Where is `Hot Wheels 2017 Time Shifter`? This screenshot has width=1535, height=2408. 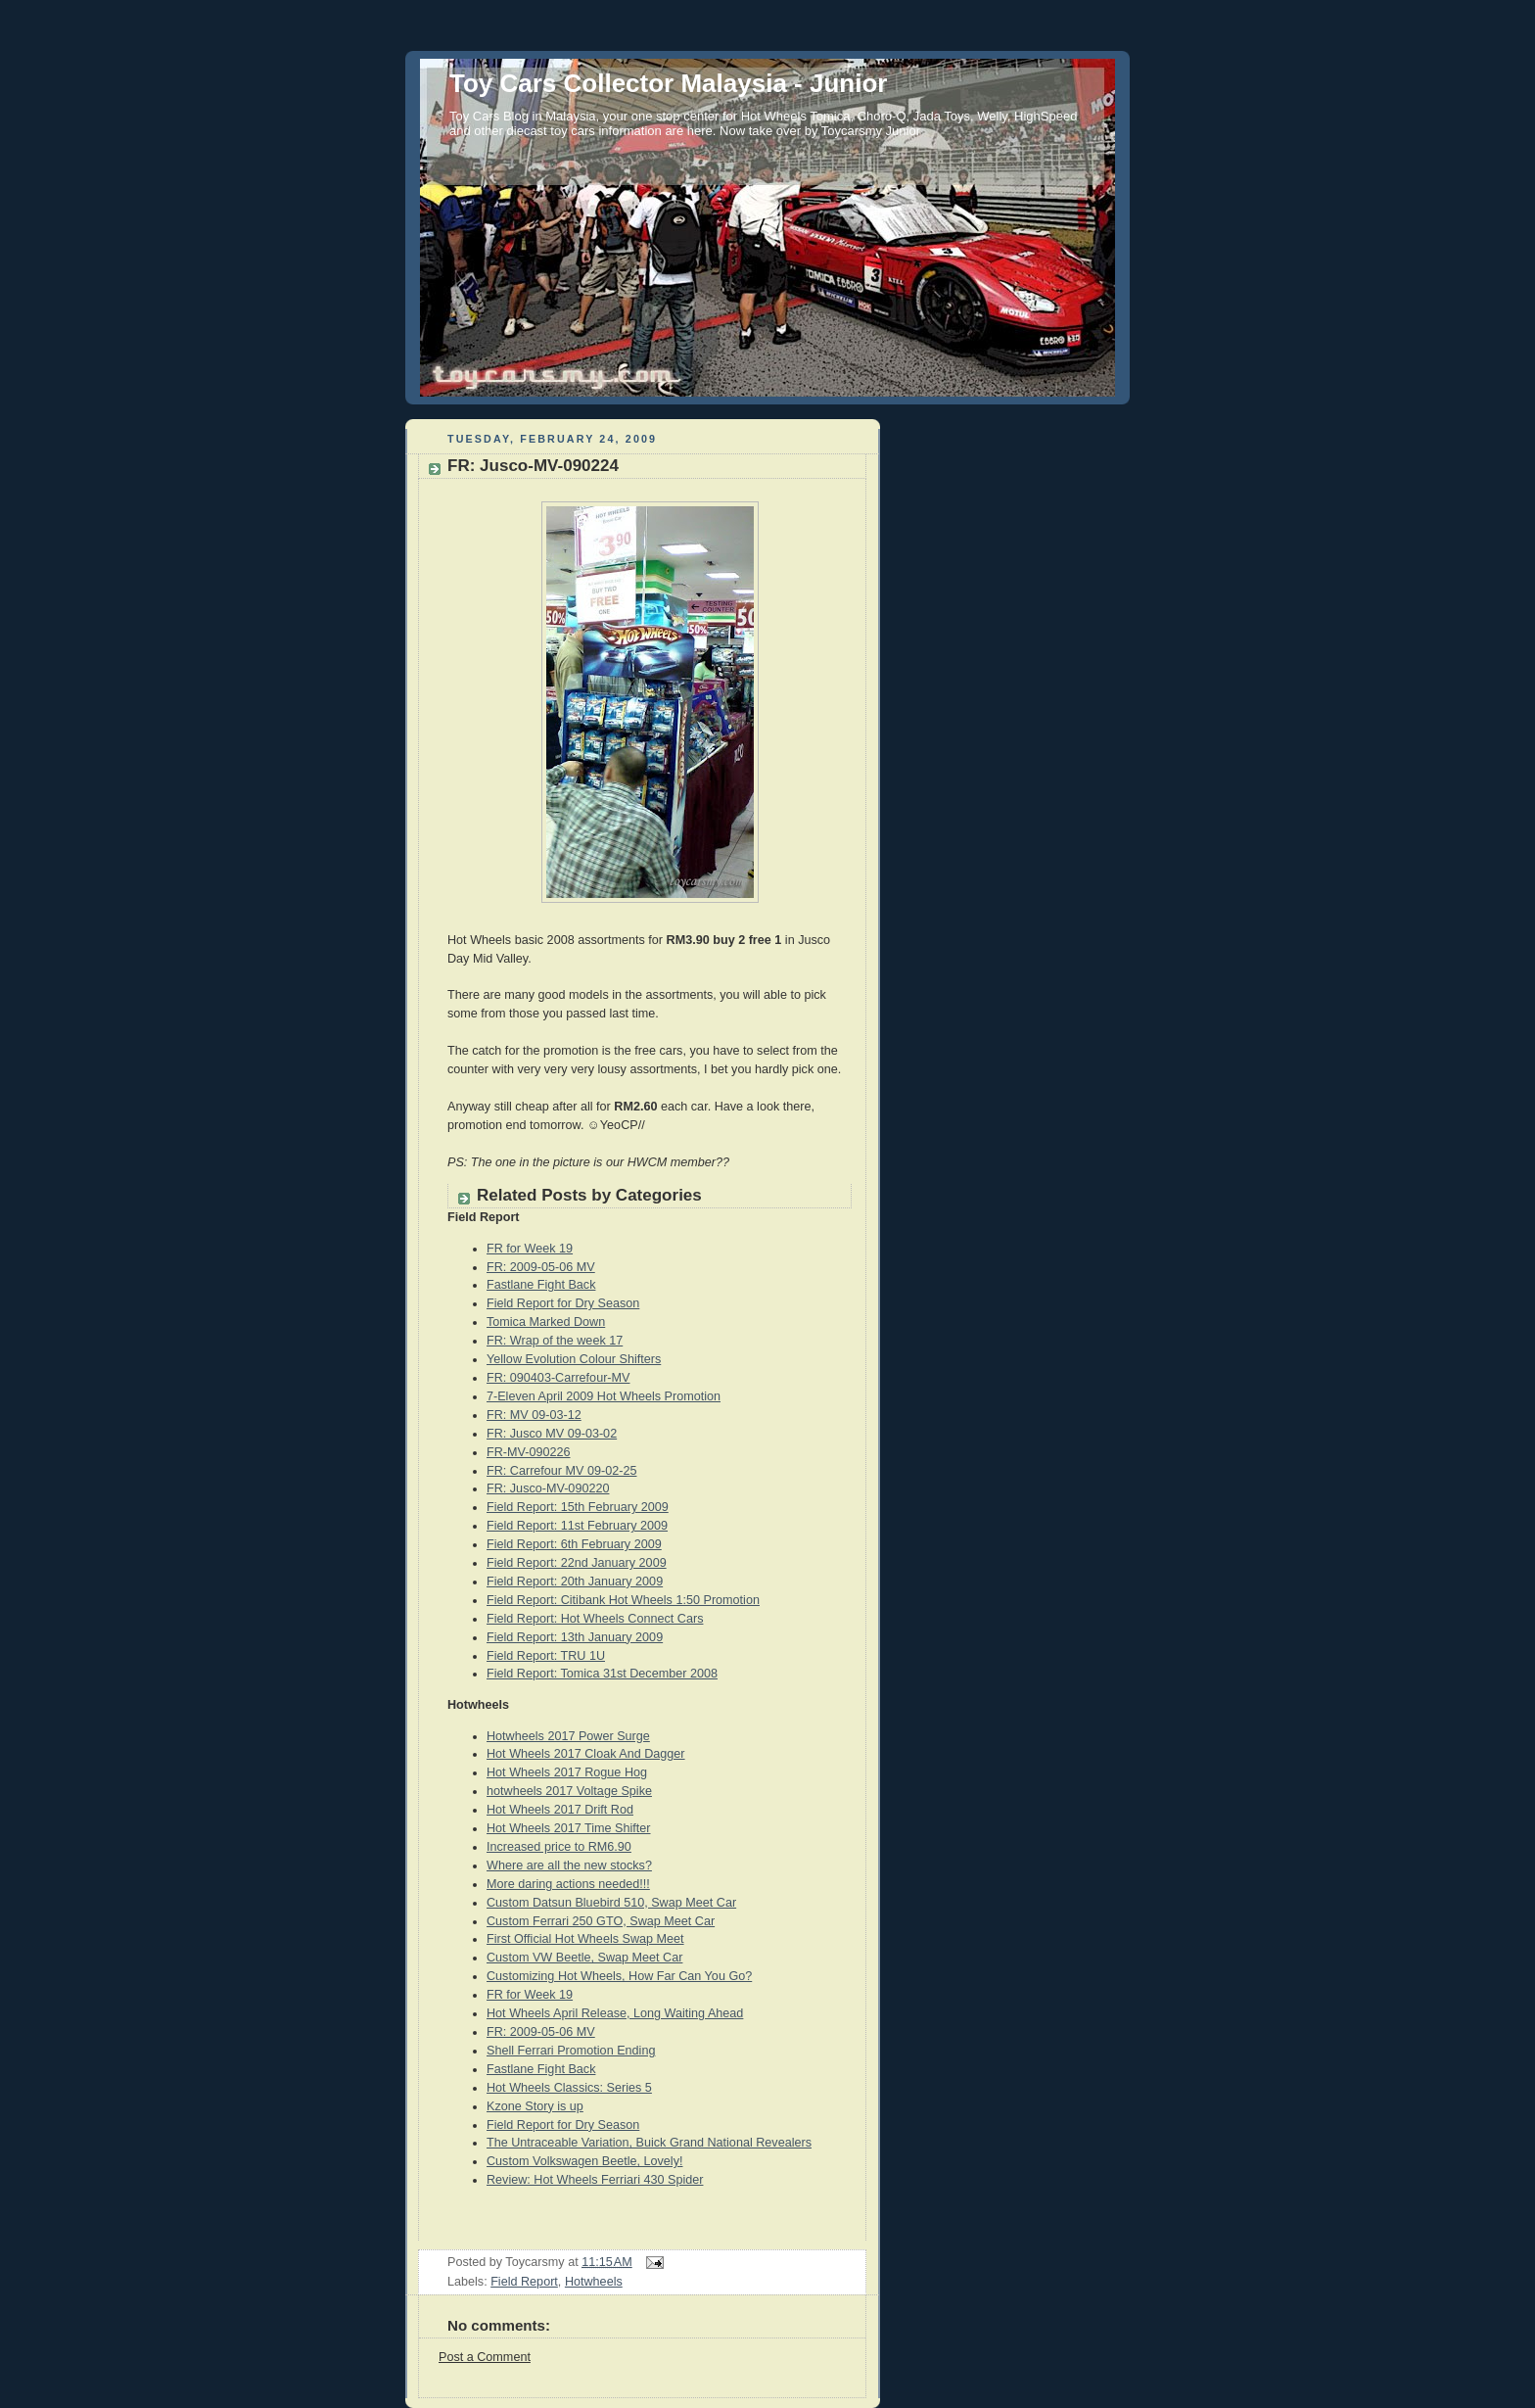 Hot Wheels 2017 Time Shifter is located at coordinates (569, 1828).